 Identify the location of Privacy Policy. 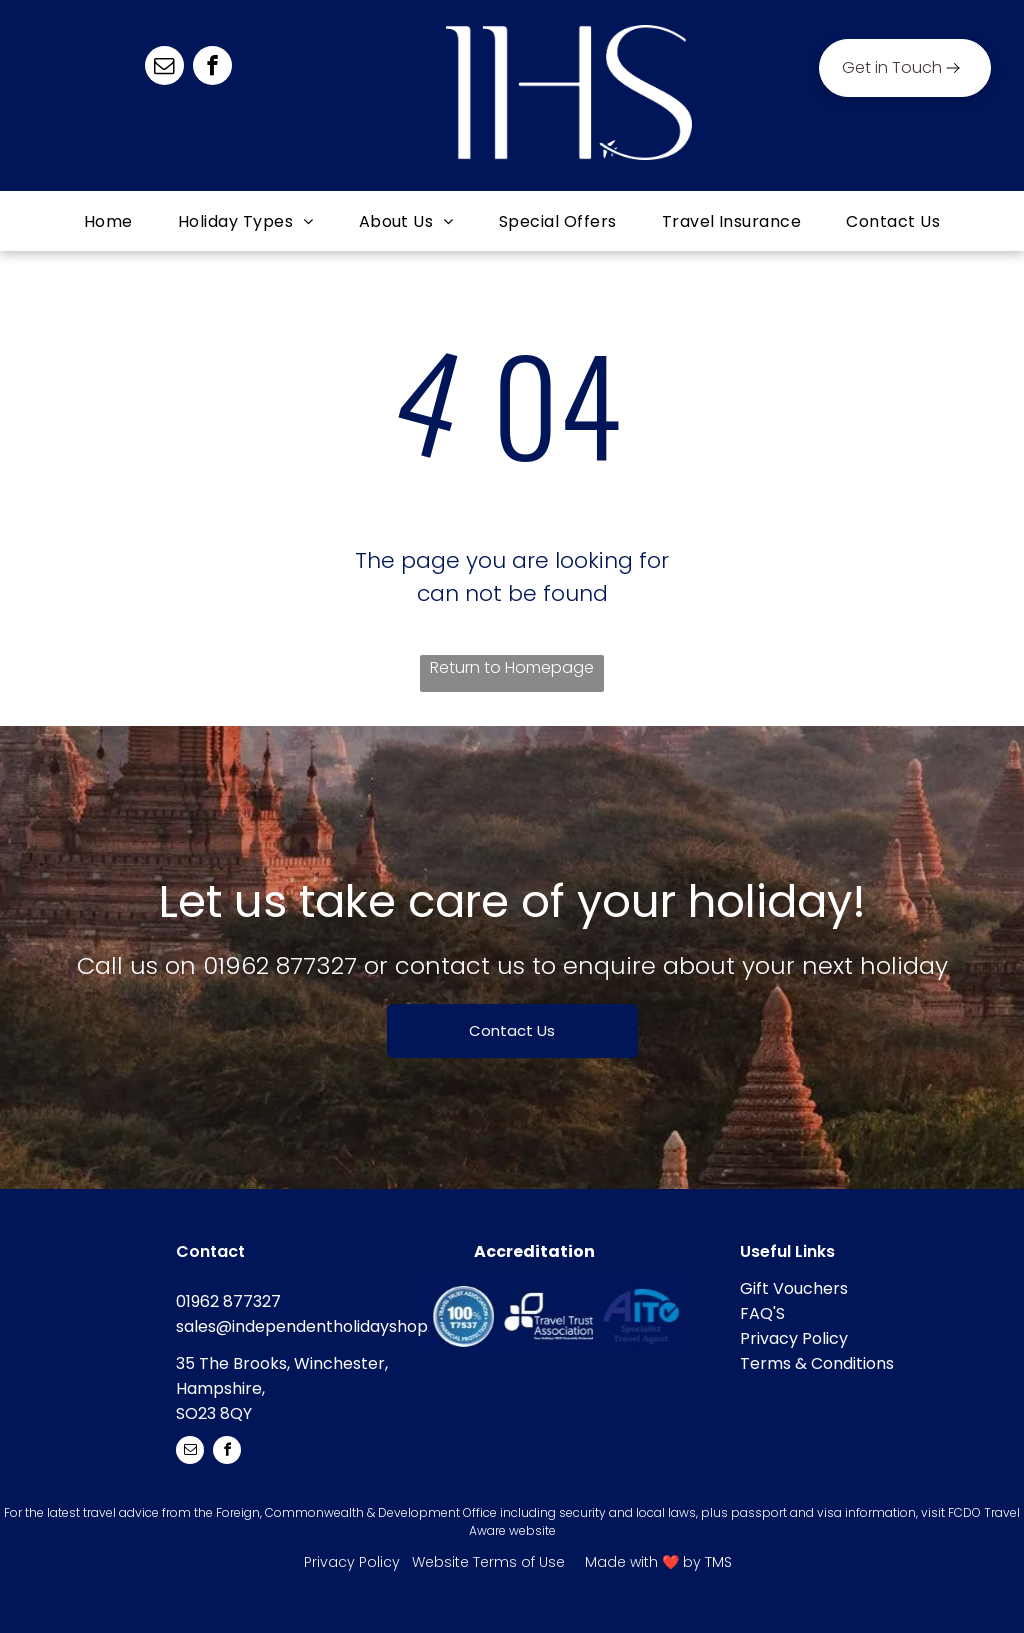
(794, 1338).